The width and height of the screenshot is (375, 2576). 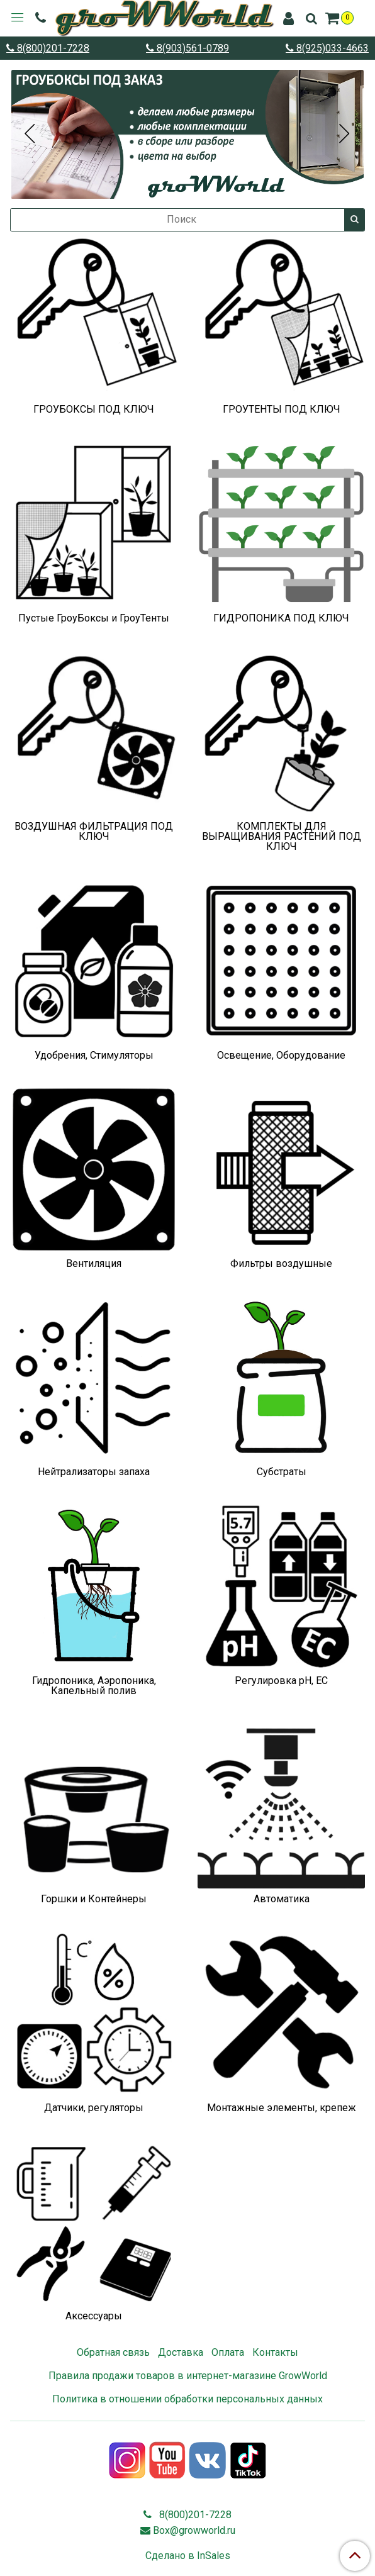 What do you see at coordinates (51, 48) in the screenshot?
I see `8(800)201-7228` at bounding box center [51, 48].